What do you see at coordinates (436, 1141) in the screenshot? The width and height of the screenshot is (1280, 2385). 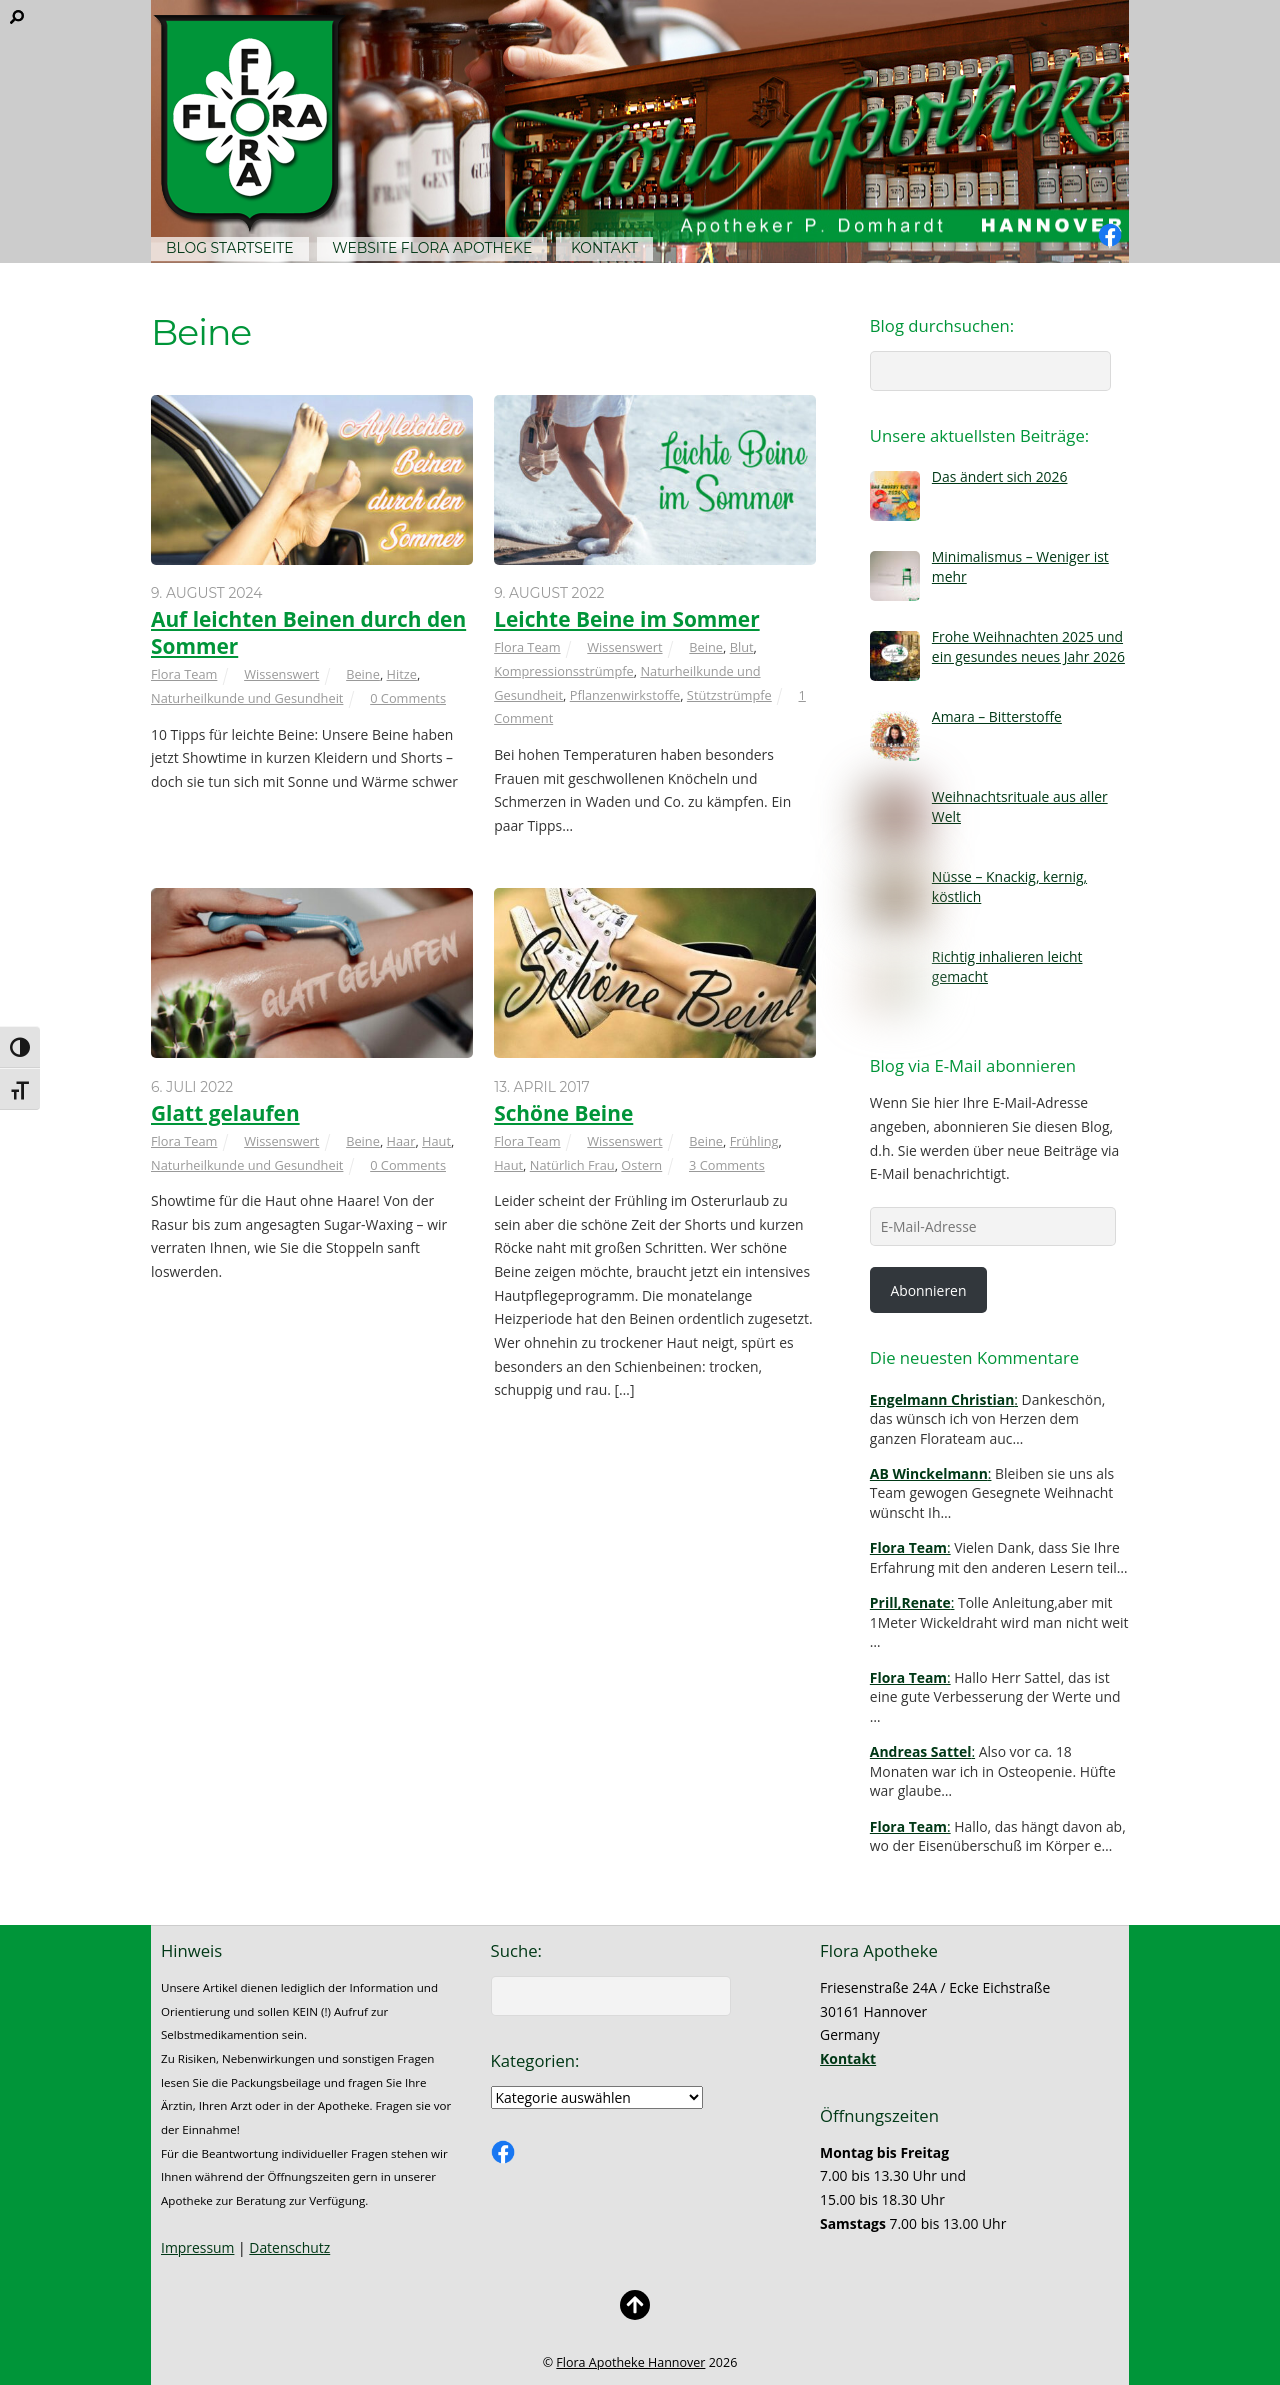 I see `Haut` at bounding box center [436, 1141].